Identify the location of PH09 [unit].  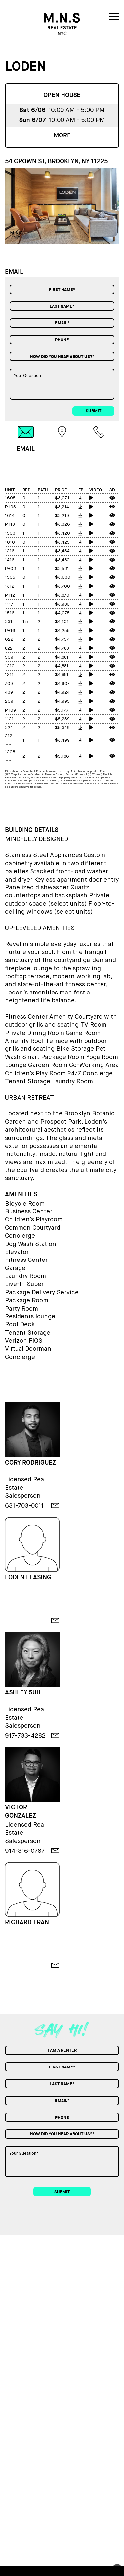
(10, 710).